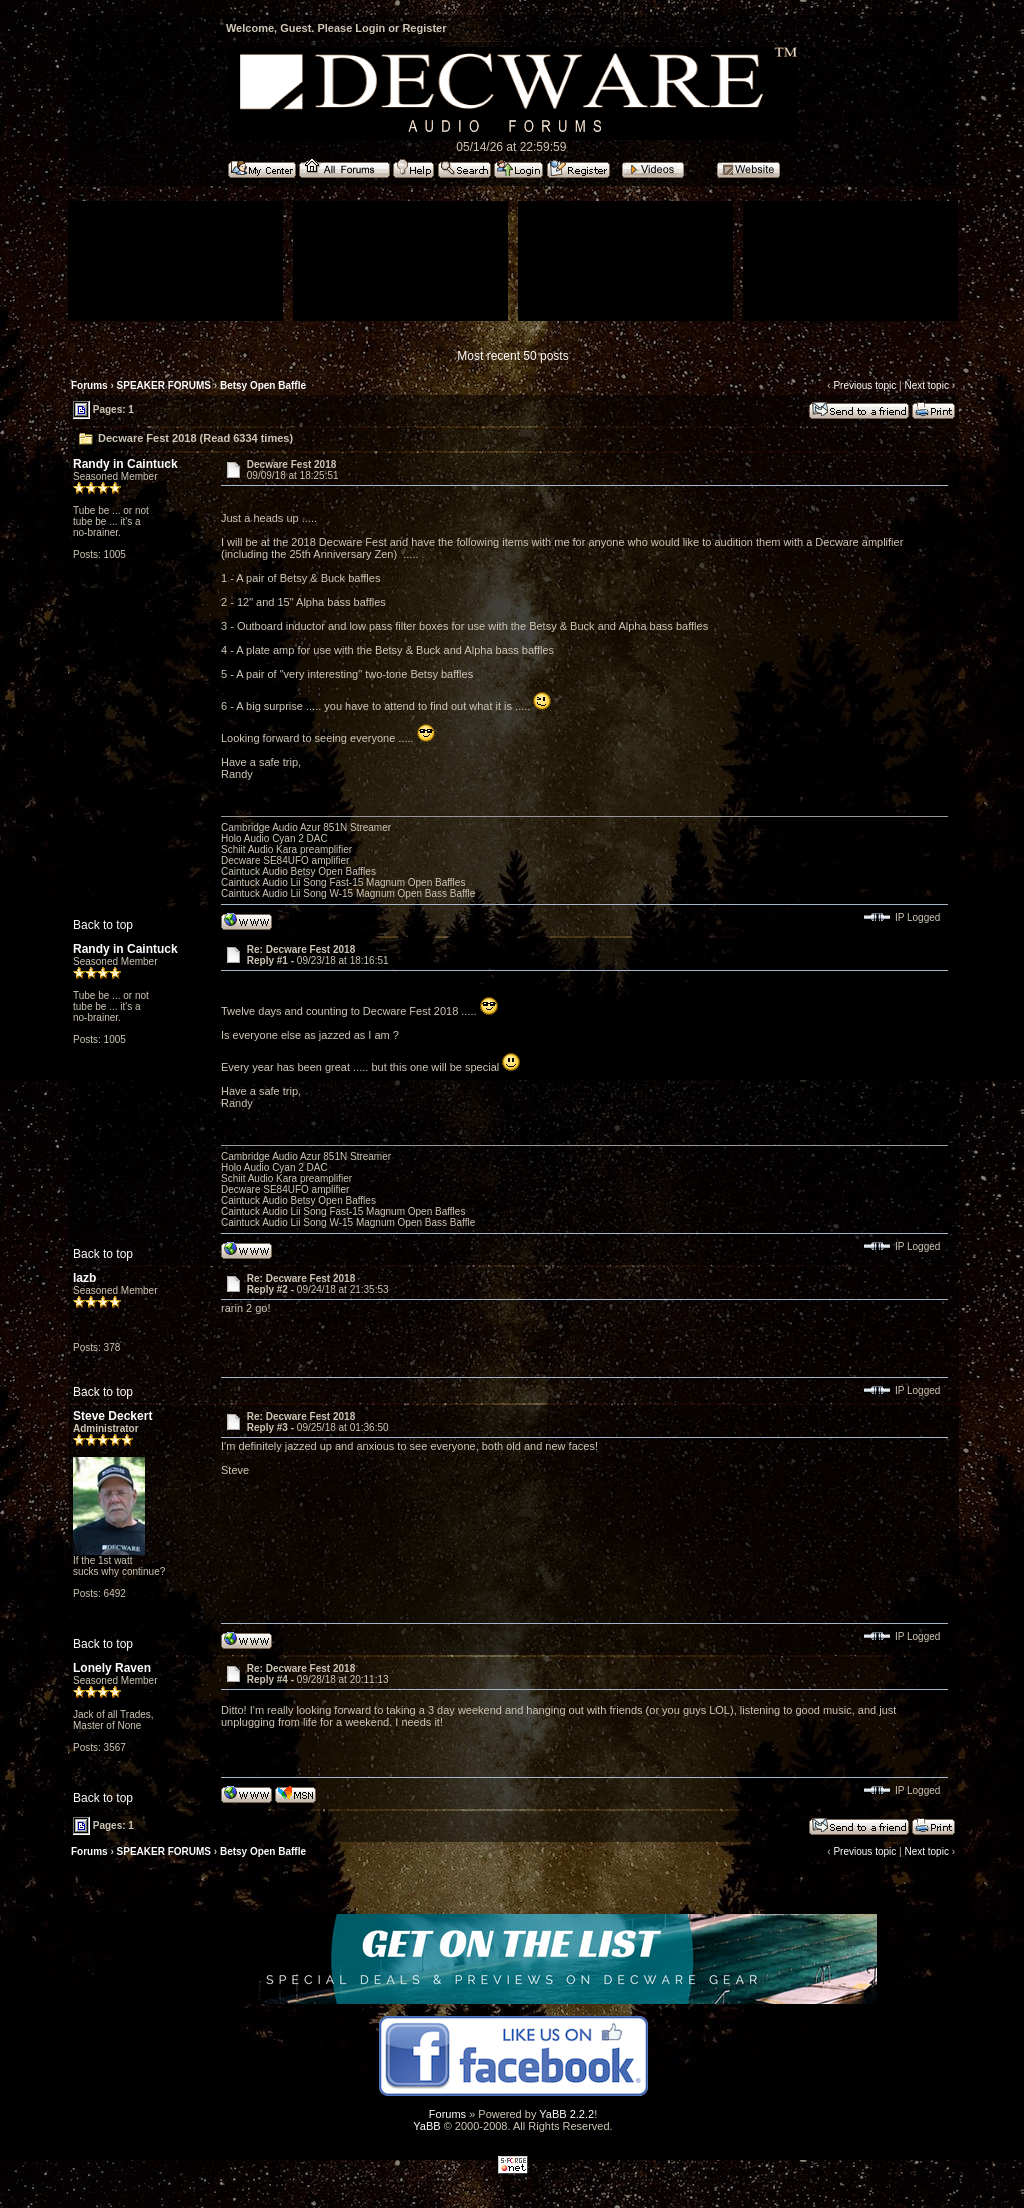 The height and width of the screenshot is (2208, 1024). What do you see at coordinates (566, 2114) in the screenshot?
I see `YaBB 2.2.2` at bounding box center [566, 2114].